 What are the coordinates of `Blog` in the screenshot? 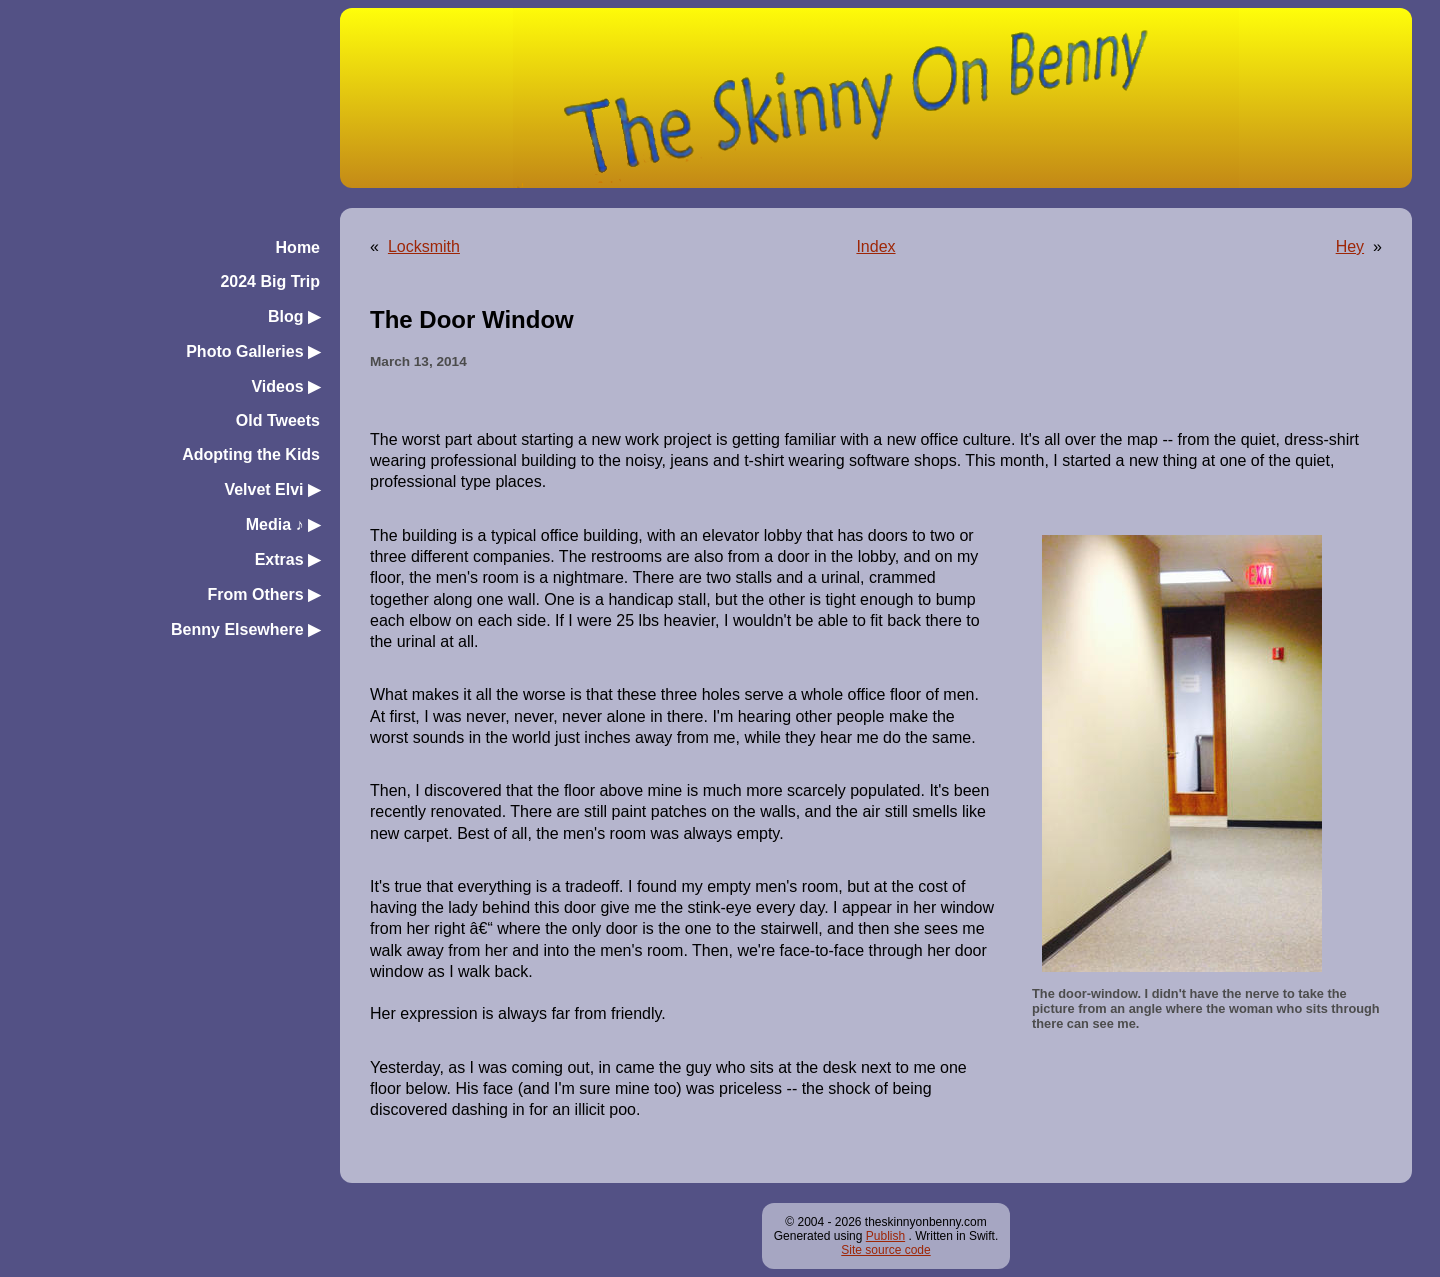 It's located at (294, 316).